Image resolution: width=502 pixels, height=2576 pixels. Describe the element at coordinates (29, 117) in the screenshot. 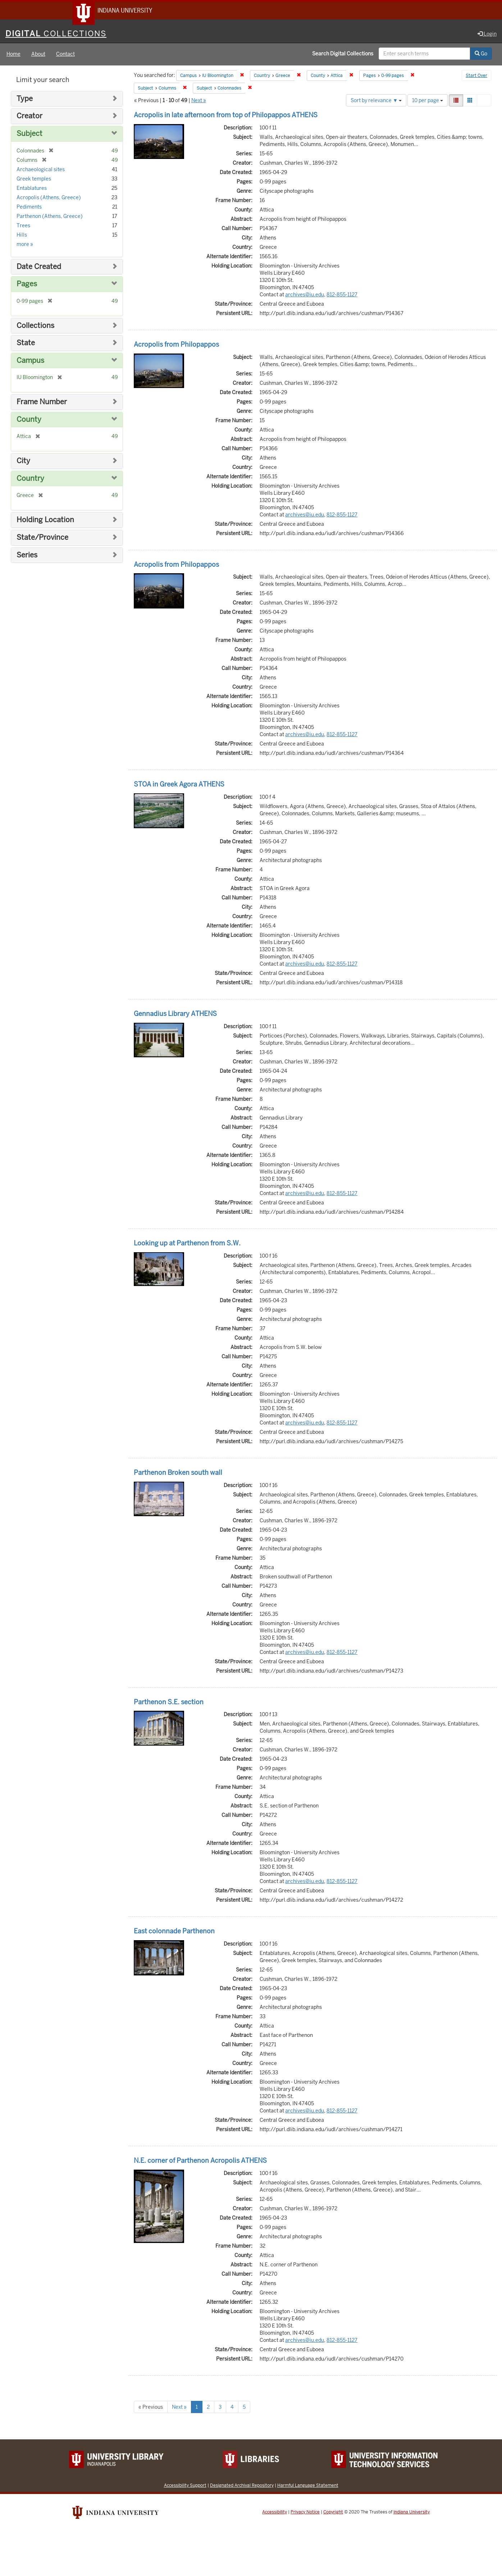

I see `Creator` at that location.